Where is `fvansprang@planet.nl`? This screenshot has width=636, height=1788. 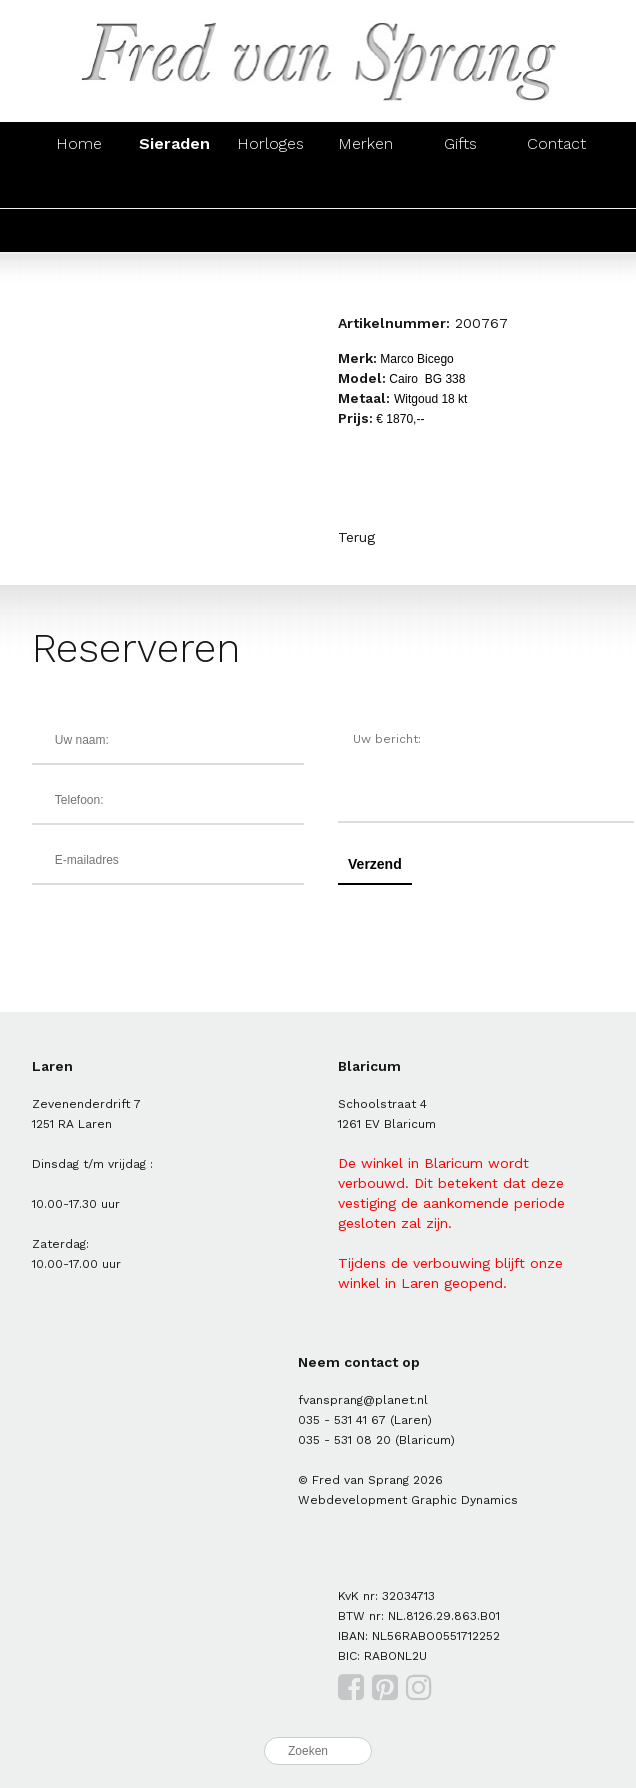
fvansprang@planet.nl is located at coordinates (363, 1400).